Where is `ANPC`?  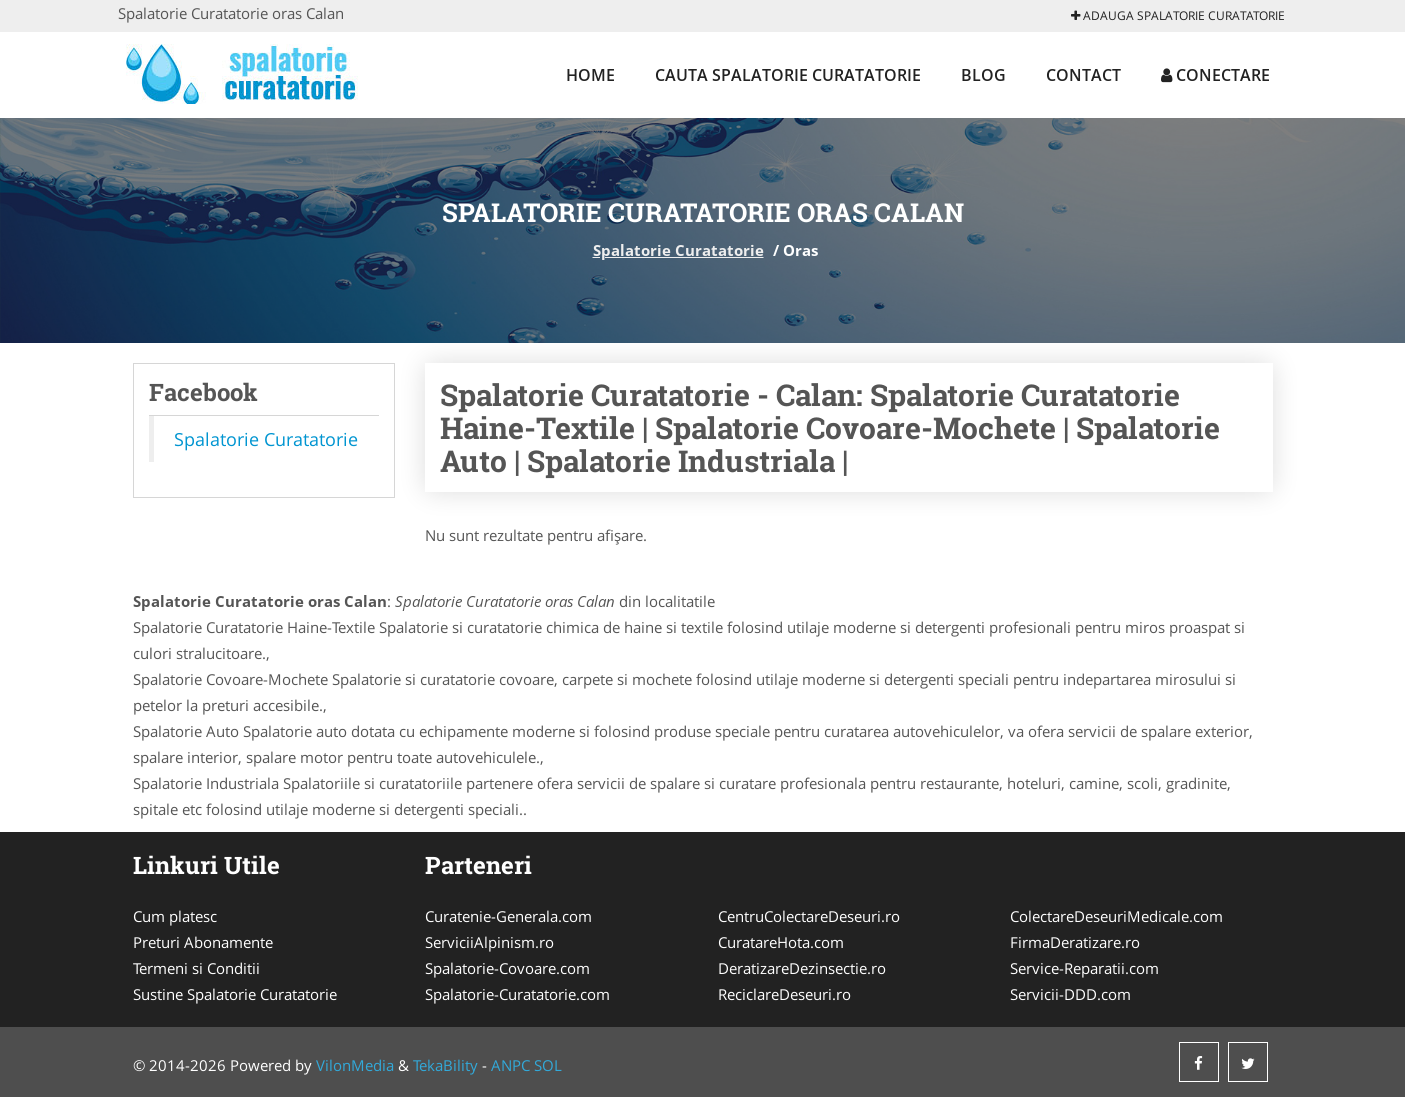 ANPC is located at coordinates (510, 1065).